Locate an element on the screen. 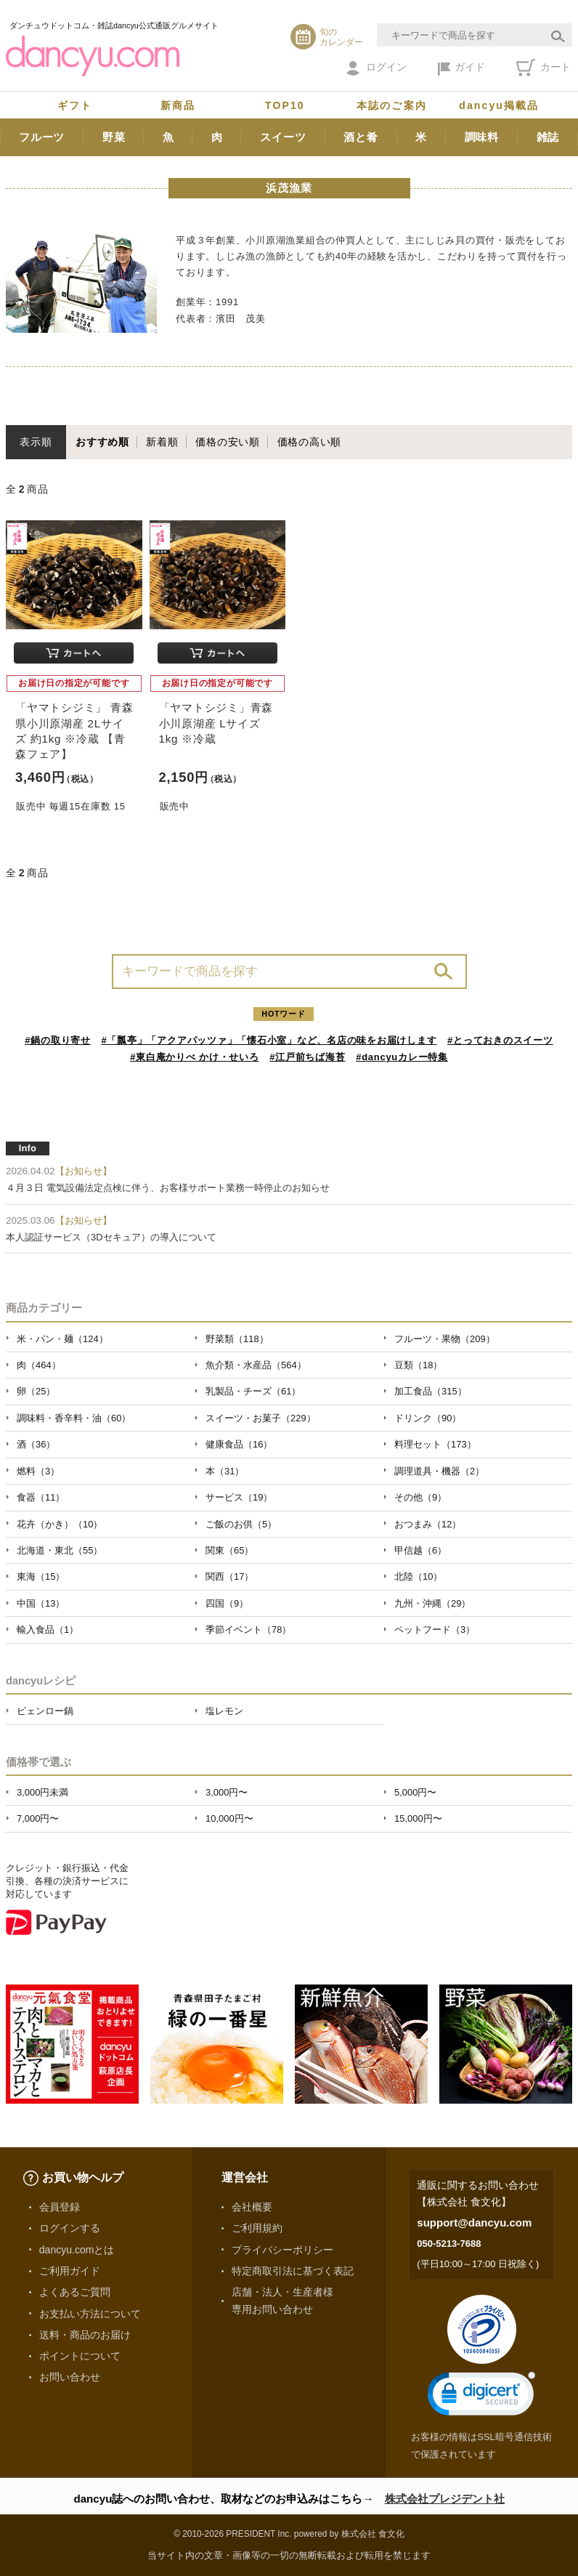  dancyu.comとは is located at coordinates (77, 2250).